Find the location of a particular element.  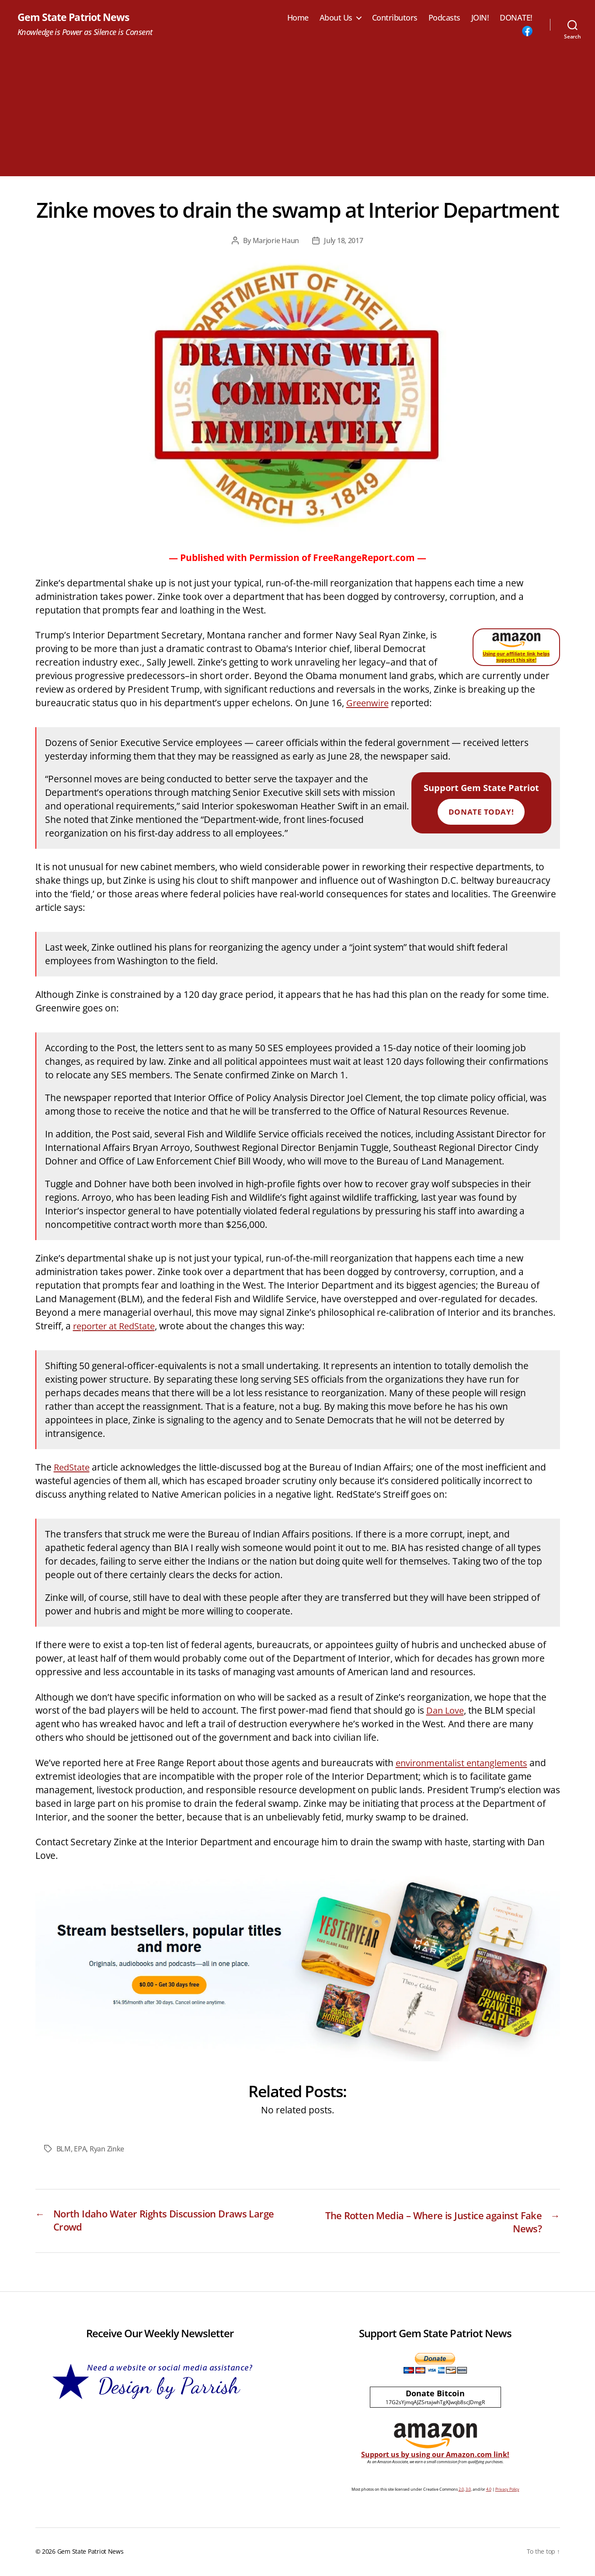

EPA is located at coordinates (80, 2149).